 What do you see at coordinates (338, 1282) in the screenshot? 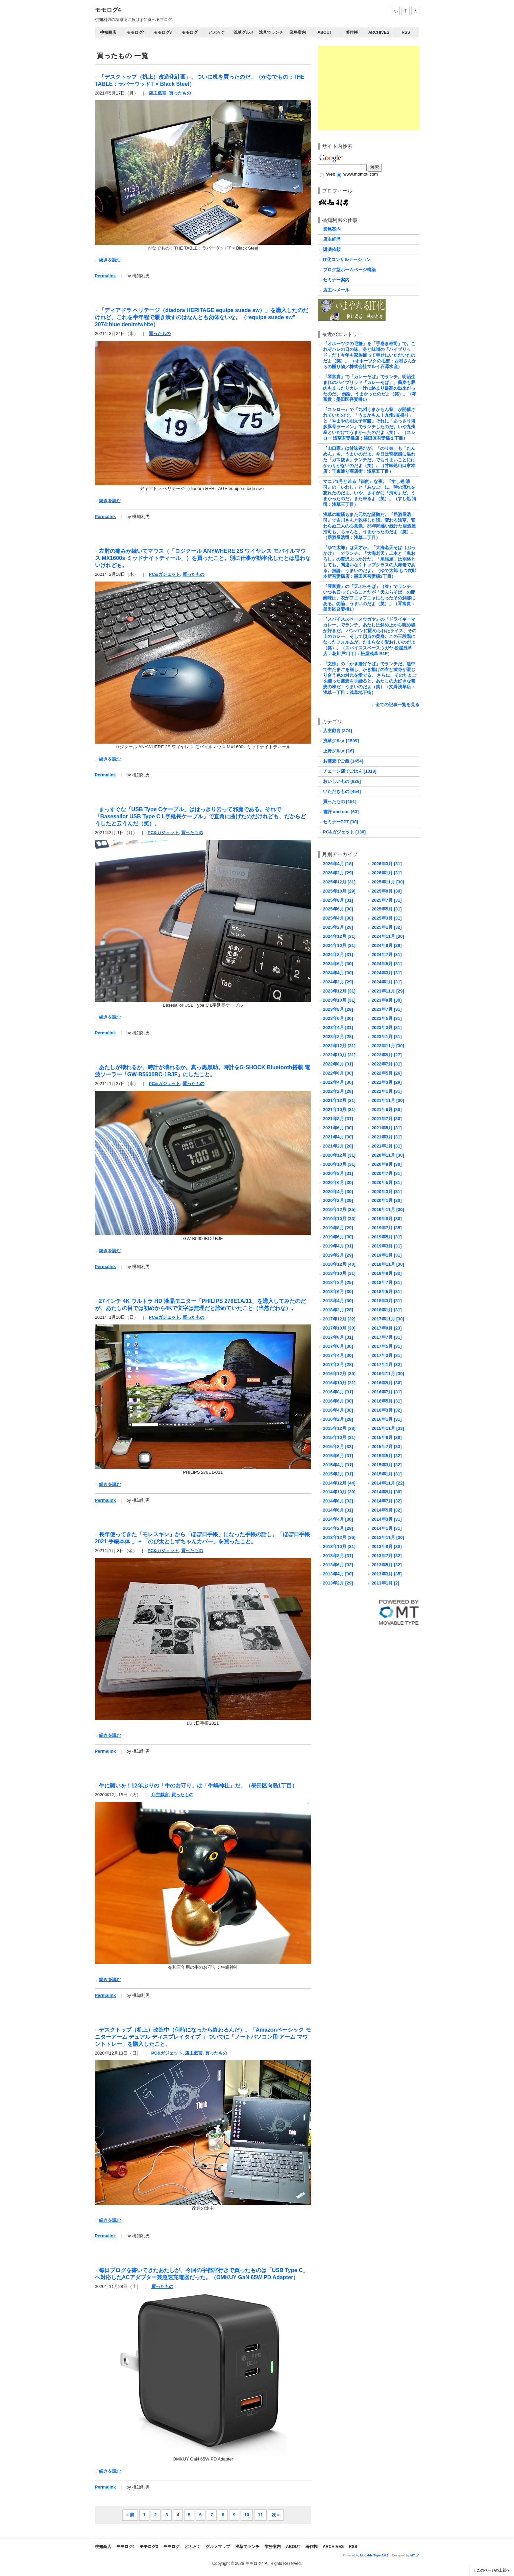
I see `2018年8月 [25]` at bounding box center [338, 1282].